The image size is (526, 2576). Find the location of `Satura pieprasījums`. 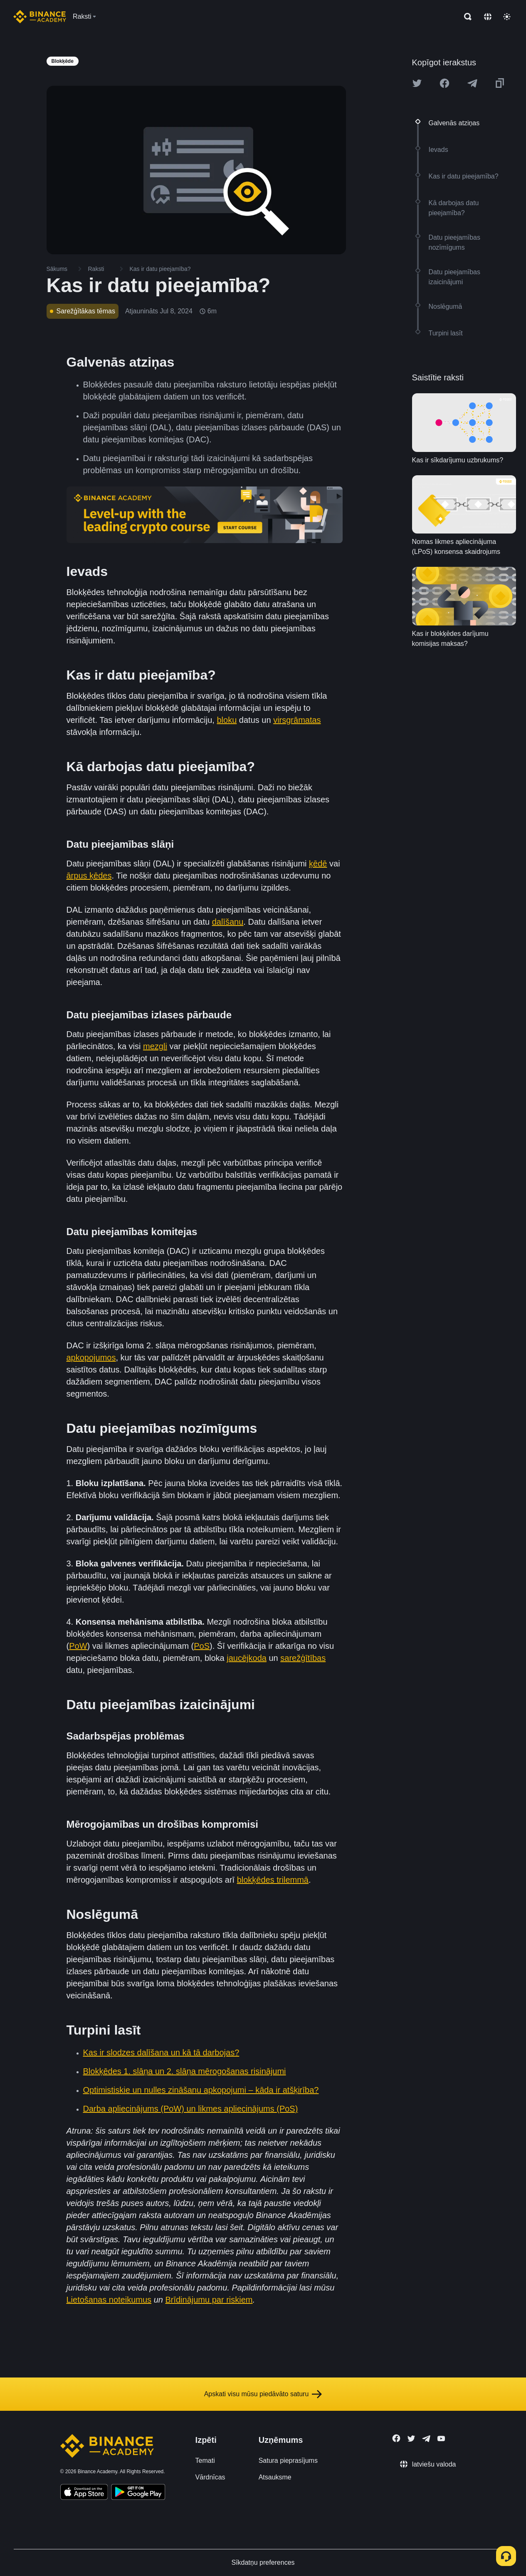

Satura pieprasījums is located at coordinates (288, 2460).